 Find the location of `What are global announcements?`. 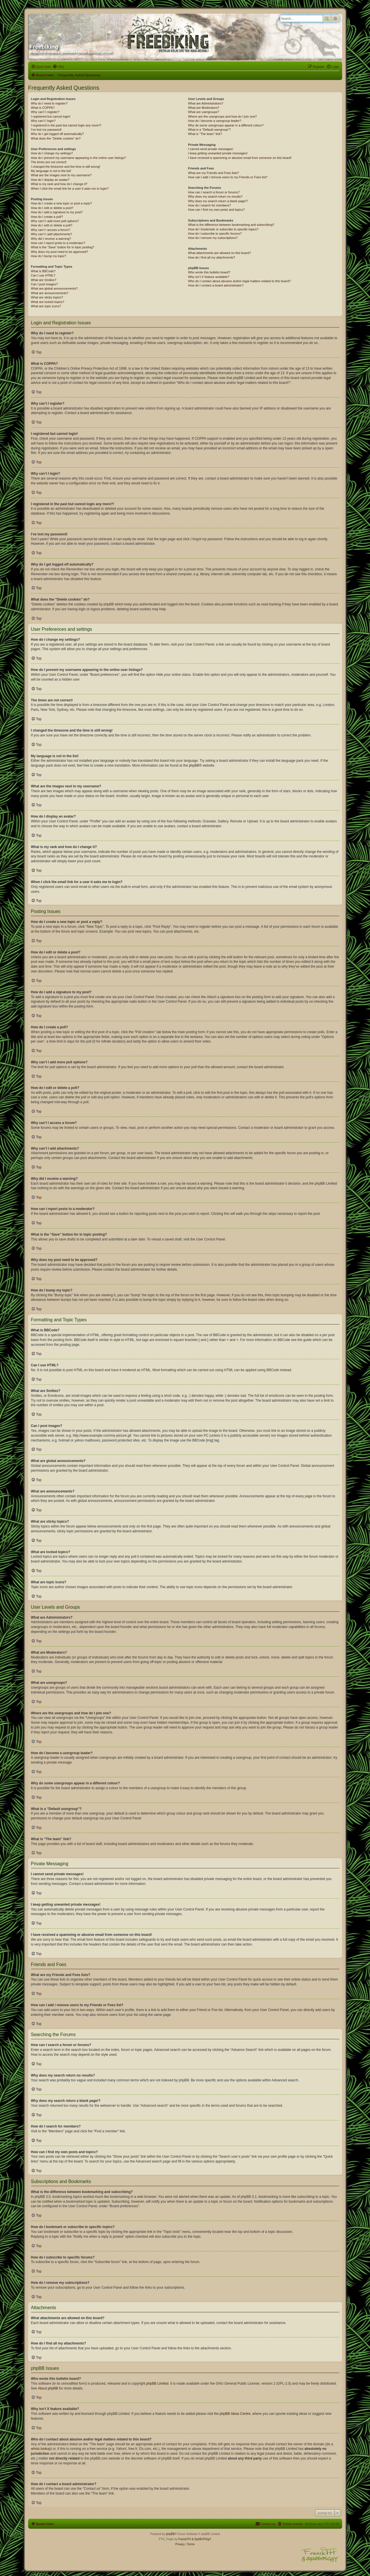

What are global announcements? is located at coordinates (54, 288).